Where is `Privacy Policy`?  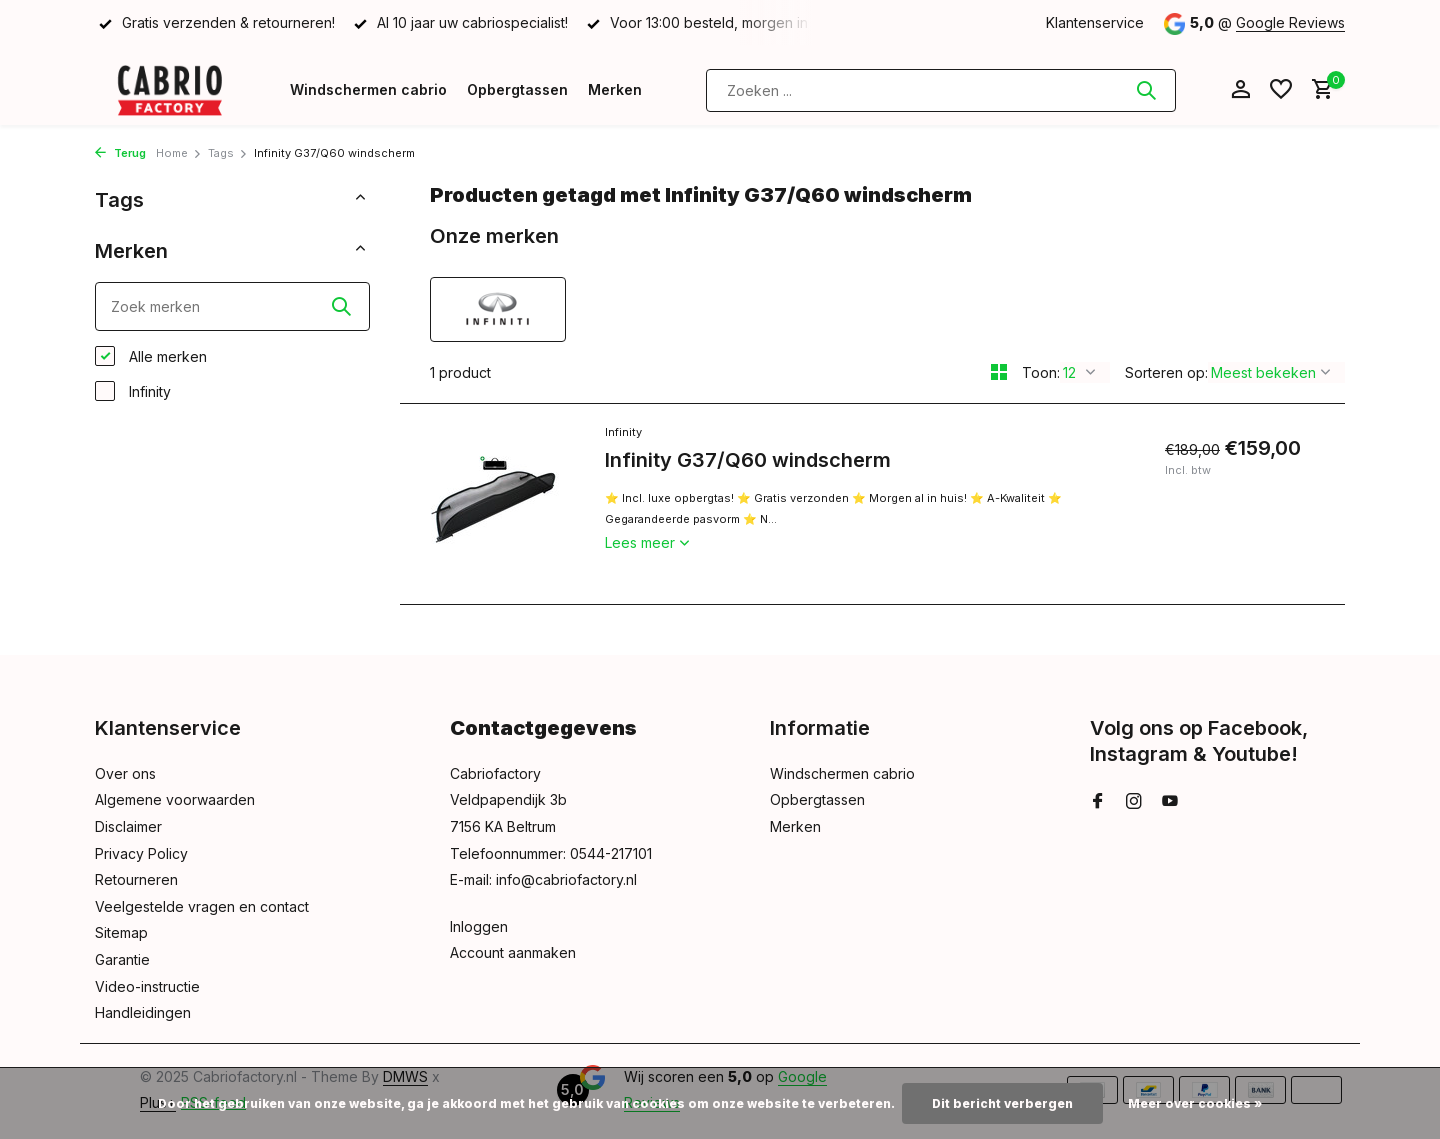 Privacy Policy is located at coordinates (141, 853).